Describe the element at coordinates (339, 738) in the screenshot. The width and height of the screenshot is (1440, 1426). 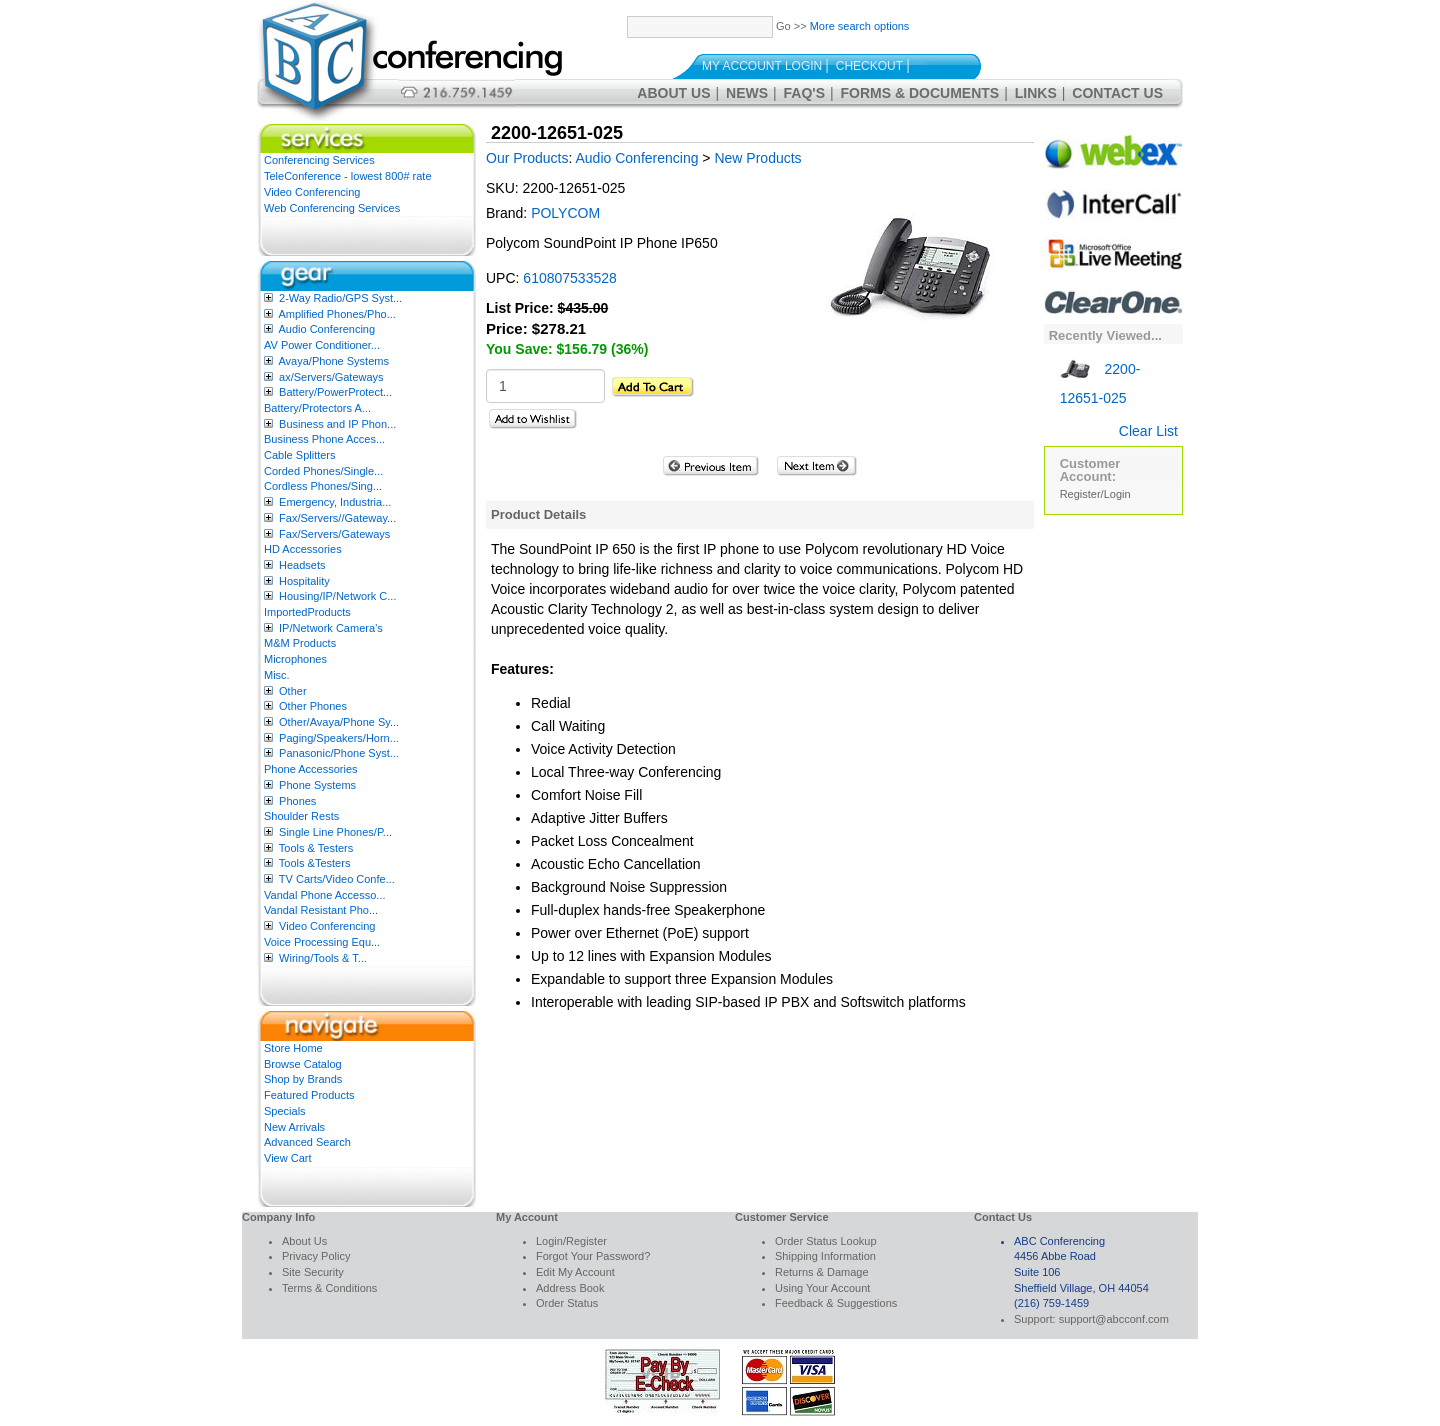
I see `Paging/Speakers/Horn...` at that location.